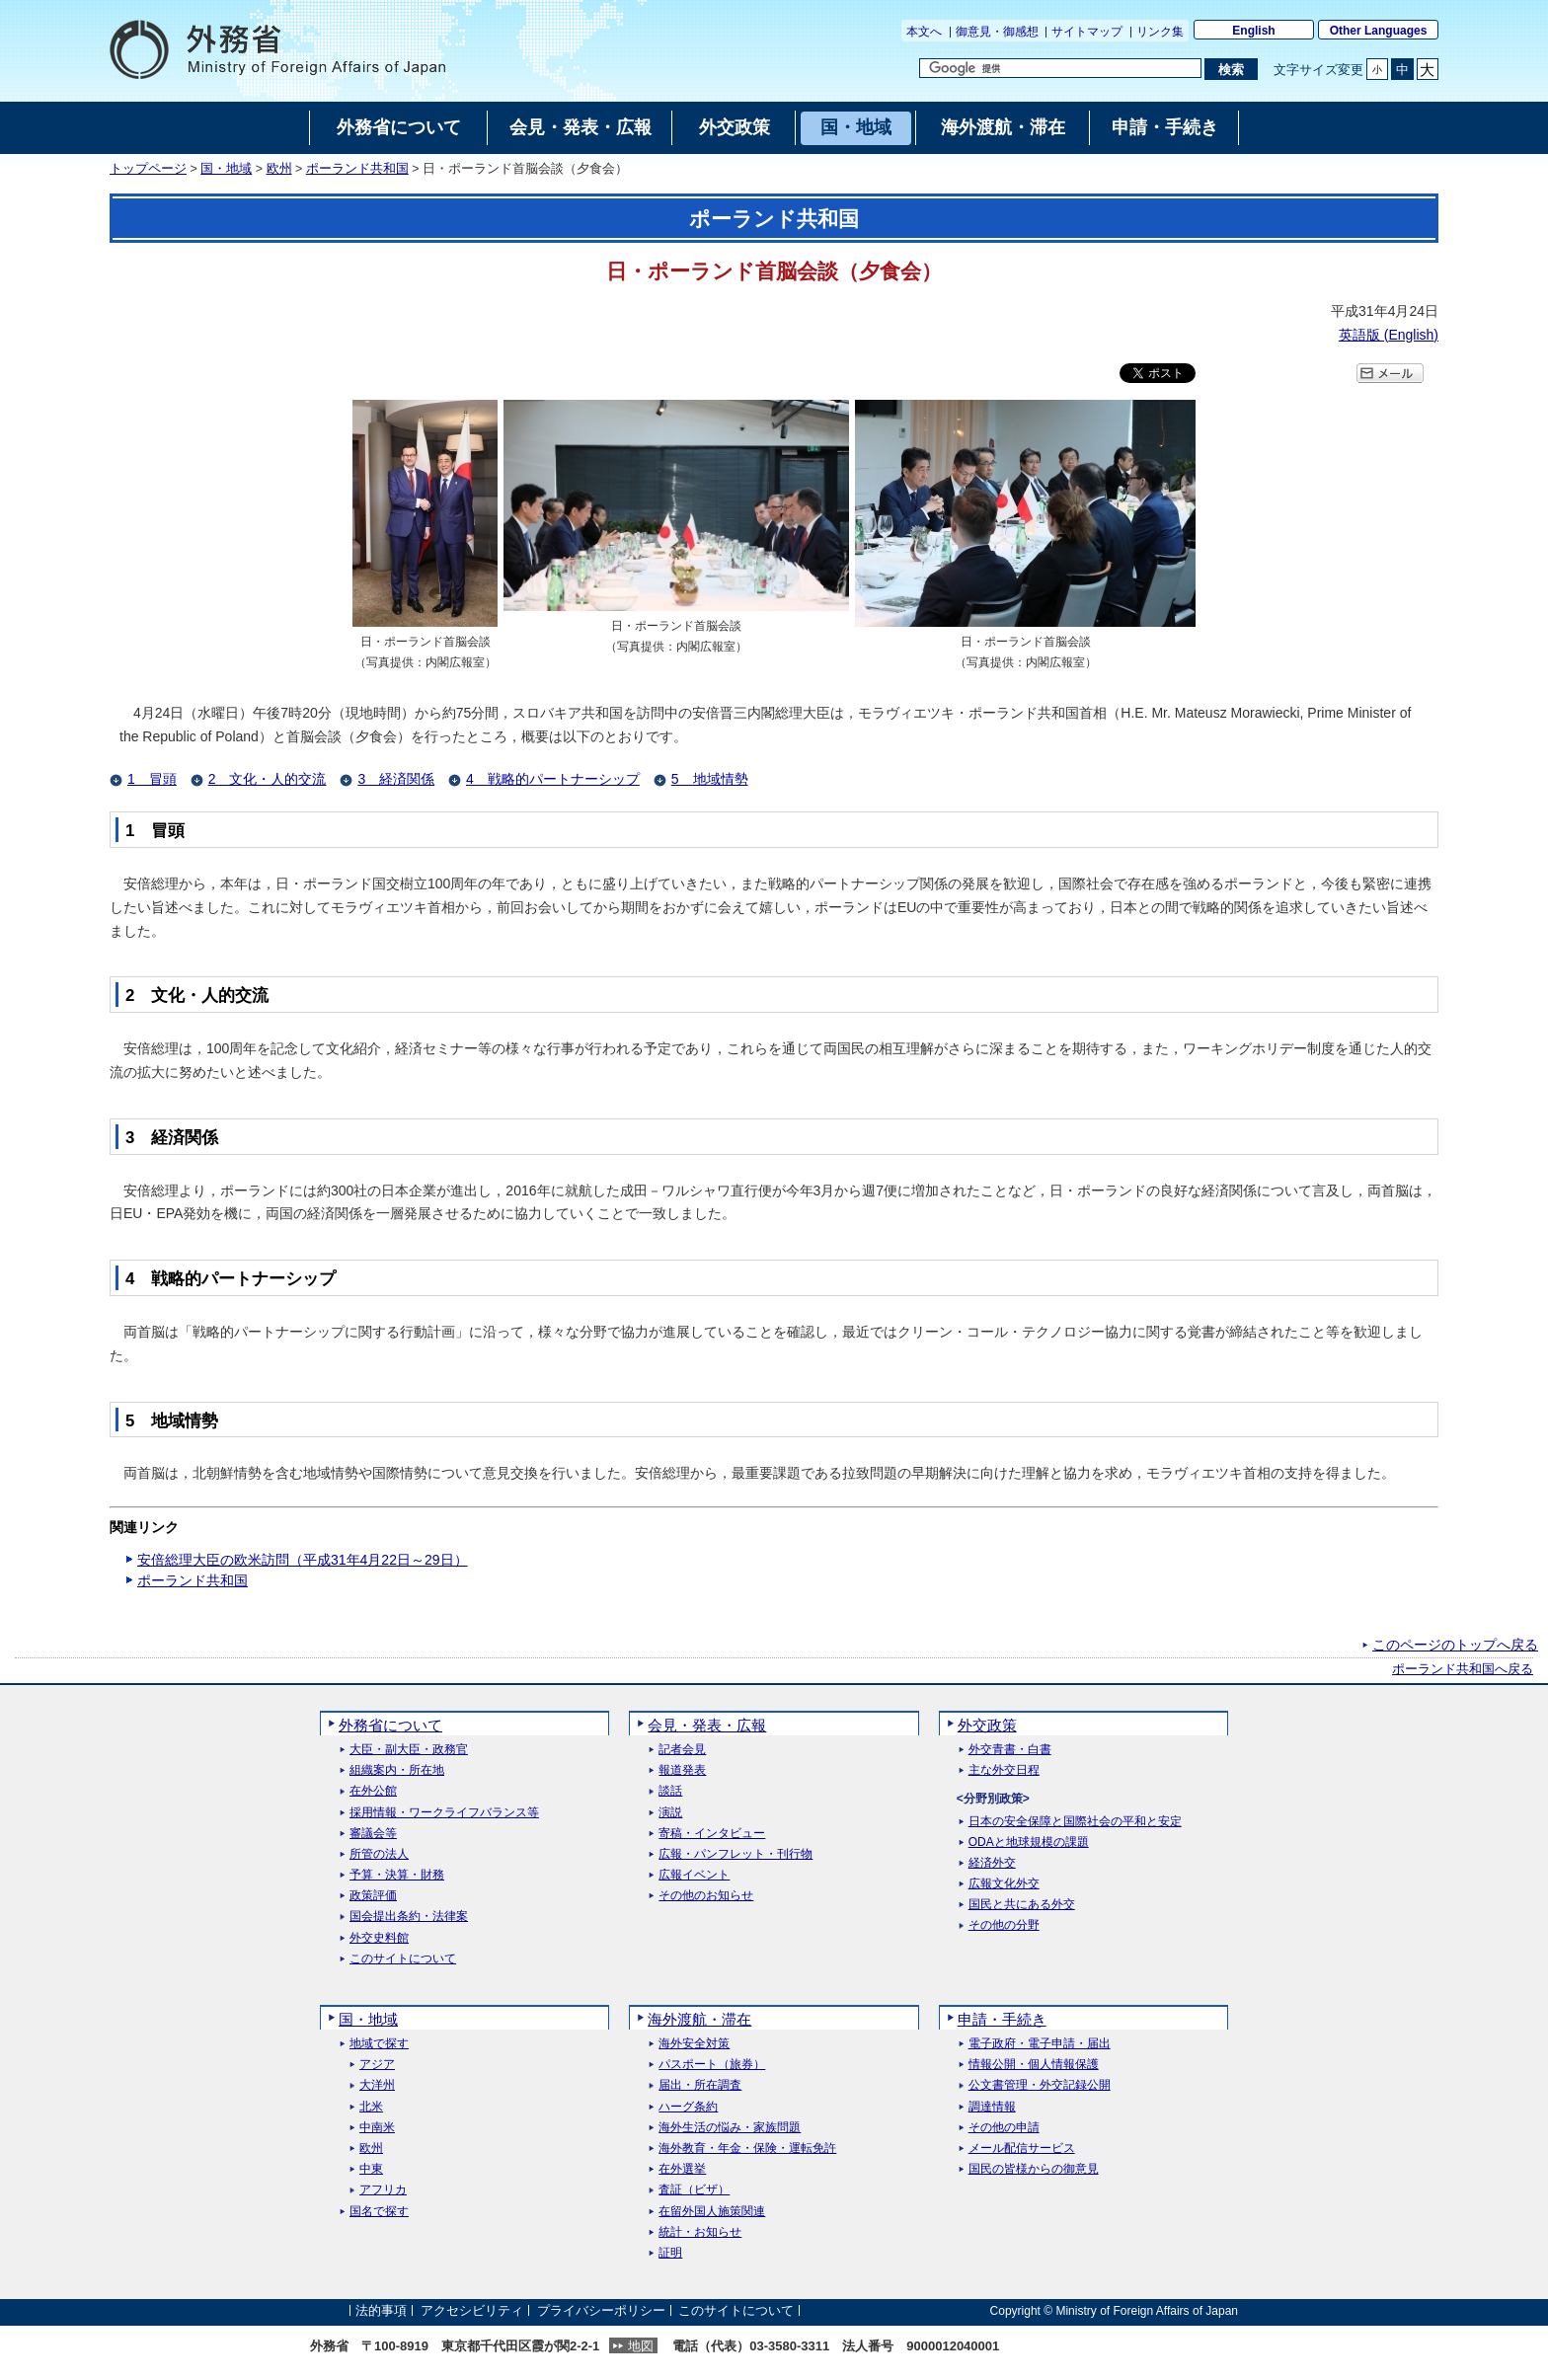  I want to click on サイトマップ, so click(1086, 31).